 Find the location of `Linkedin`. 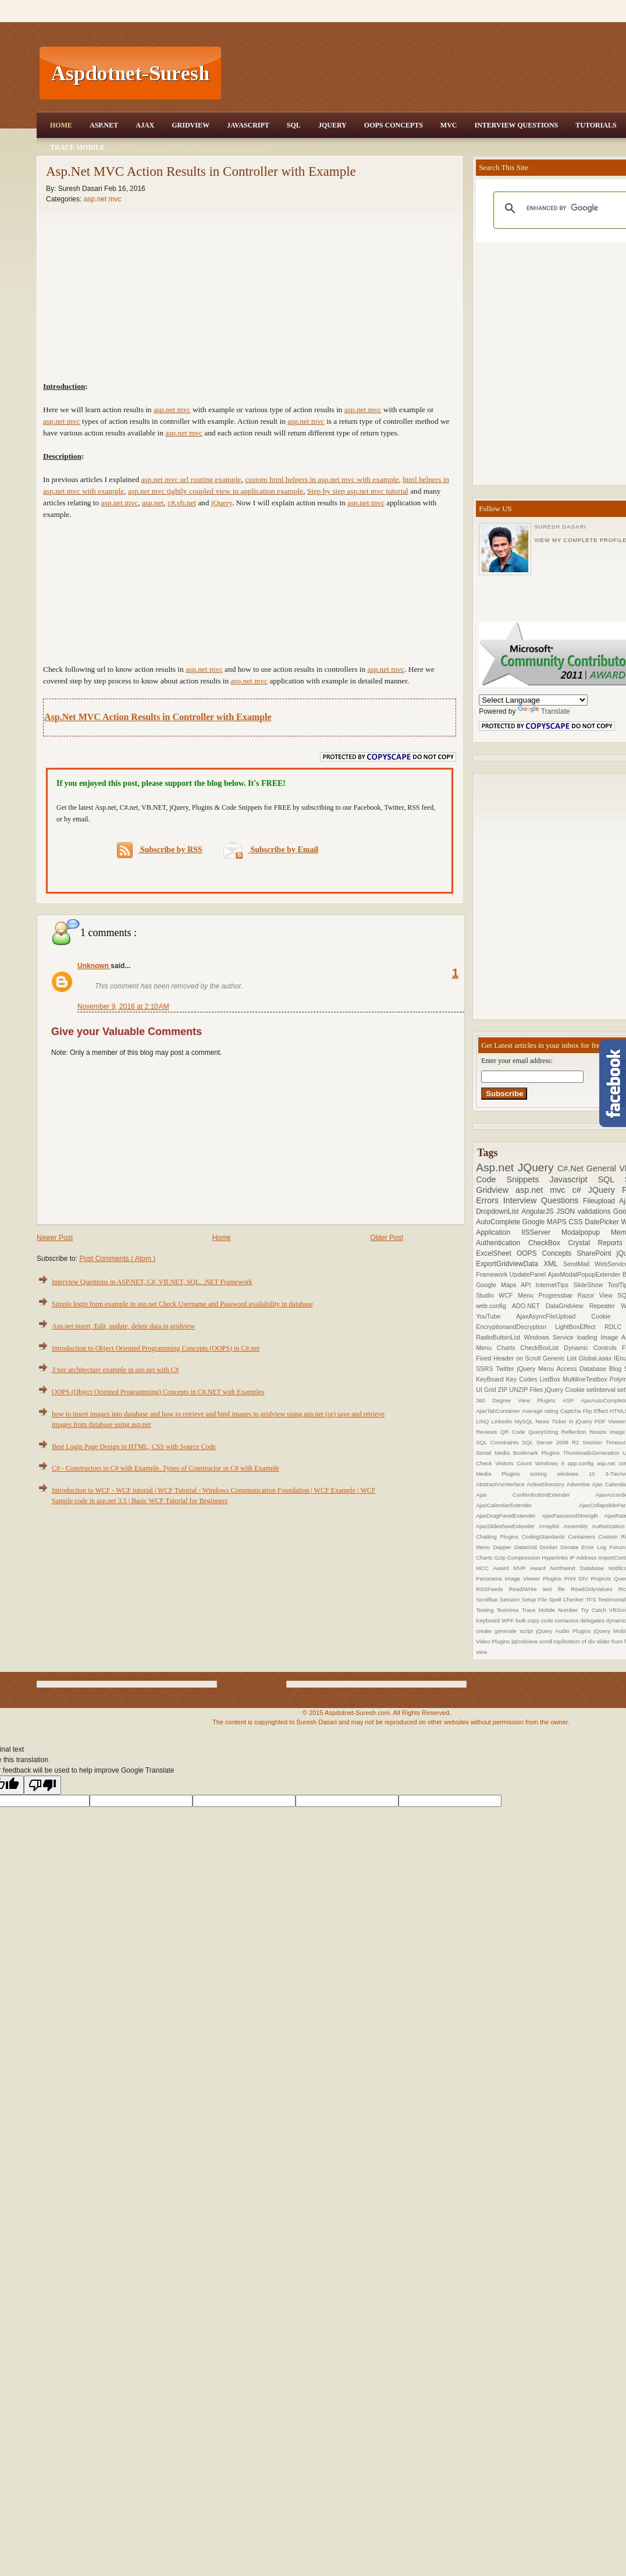

Linkedin is located at coordinates (503, 1421).